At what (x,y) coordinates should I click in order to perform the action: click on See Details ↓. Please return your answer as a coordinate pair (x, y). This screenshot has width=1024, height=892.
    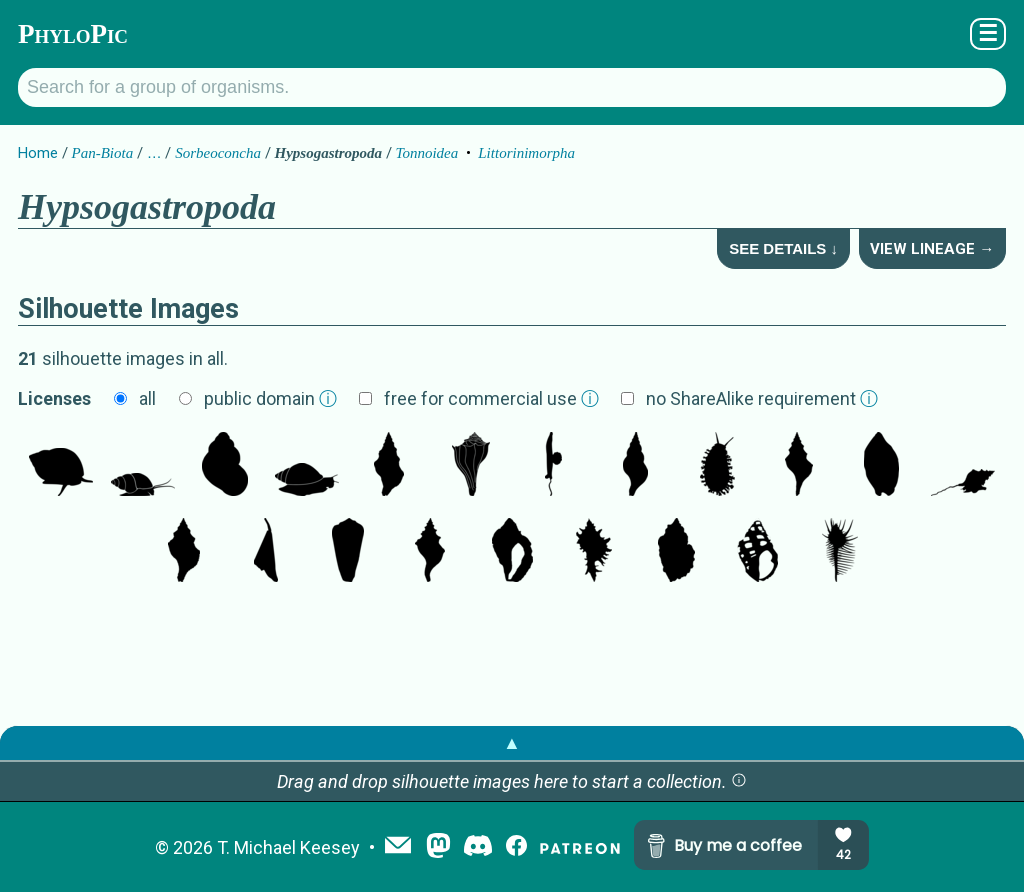
    Looking at the image, I should click on (783, 248).